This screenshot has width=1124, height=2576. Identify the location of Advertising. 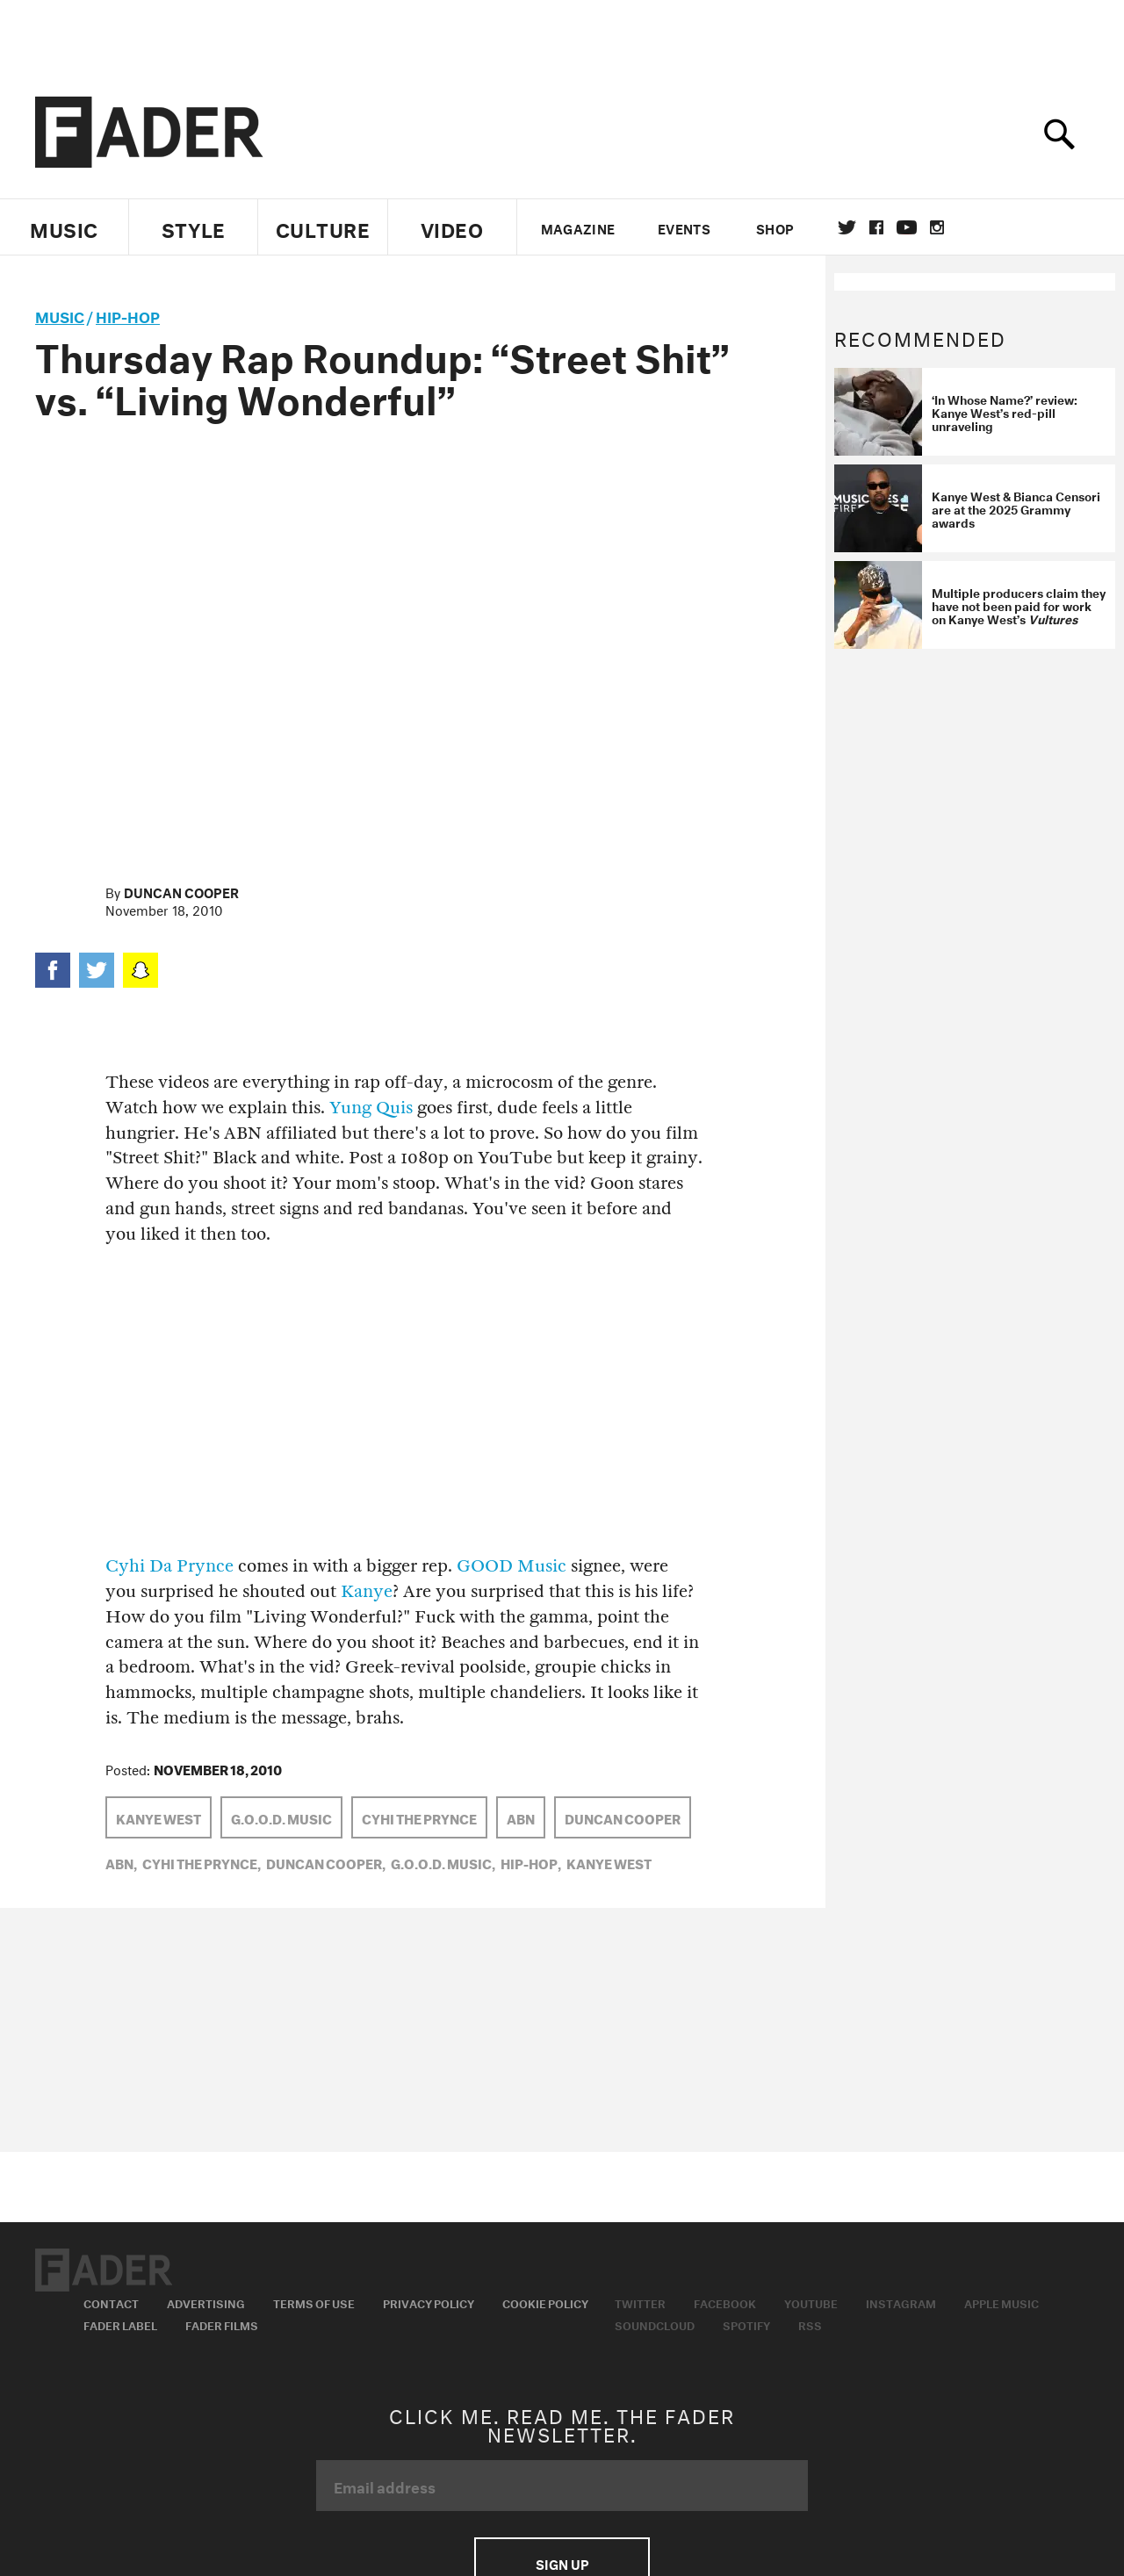
(206, 2302).